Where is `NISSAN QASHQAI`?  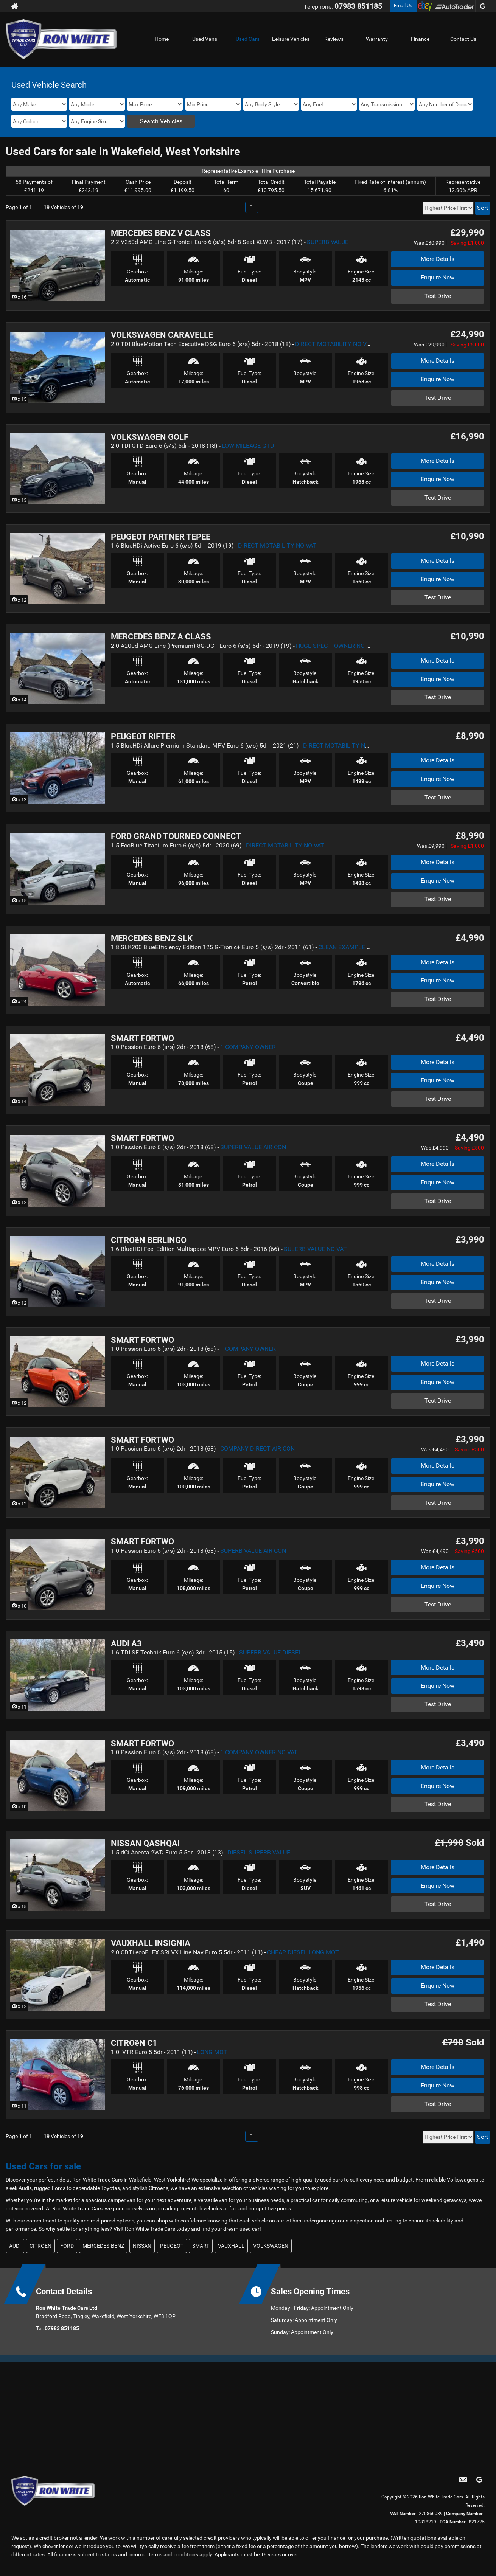
NISSAN QASHQAI is located at coordinates (145, 1843).